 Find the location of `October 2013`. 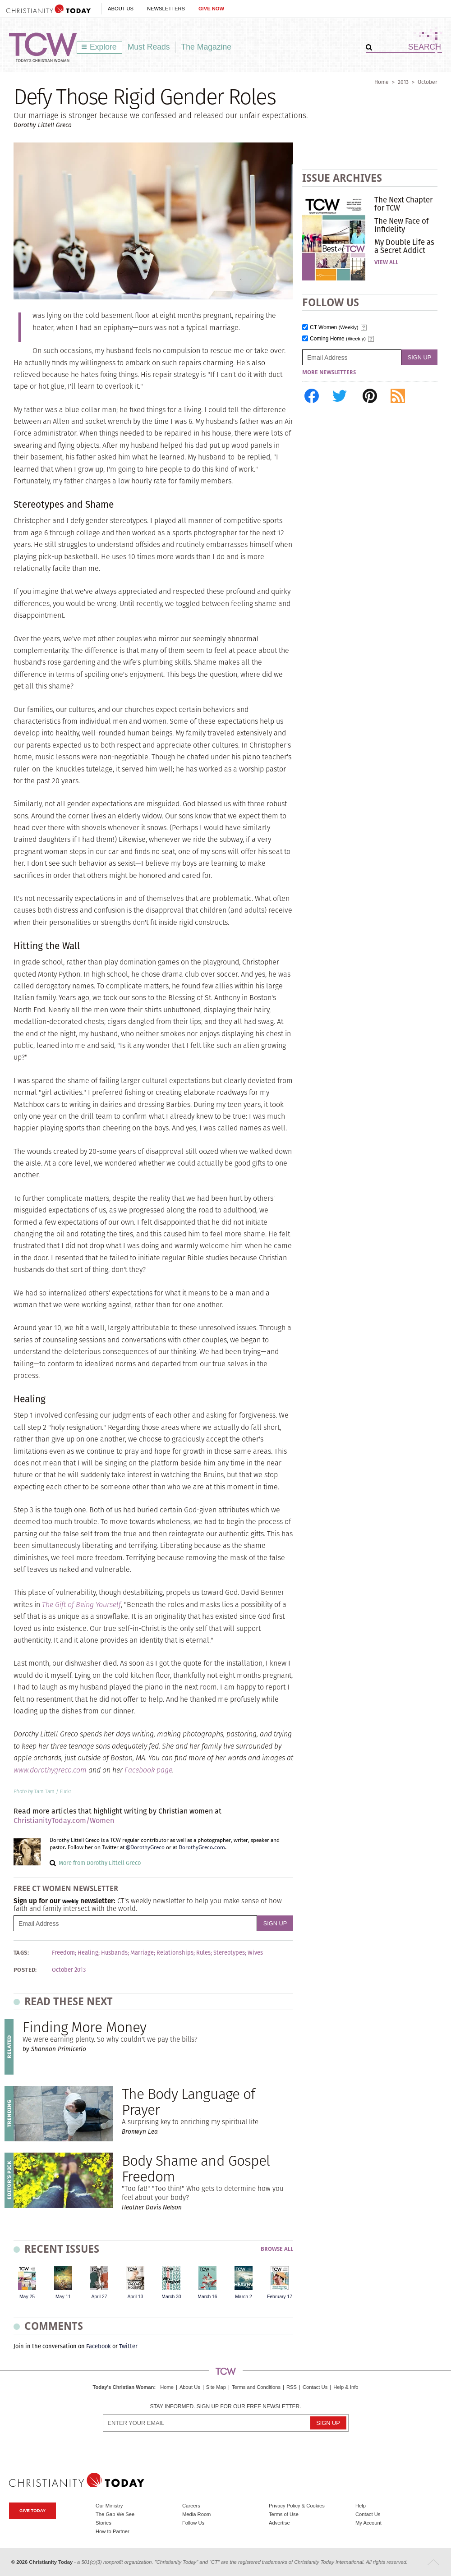

October 2013 is located at coordinates (69, 1970).